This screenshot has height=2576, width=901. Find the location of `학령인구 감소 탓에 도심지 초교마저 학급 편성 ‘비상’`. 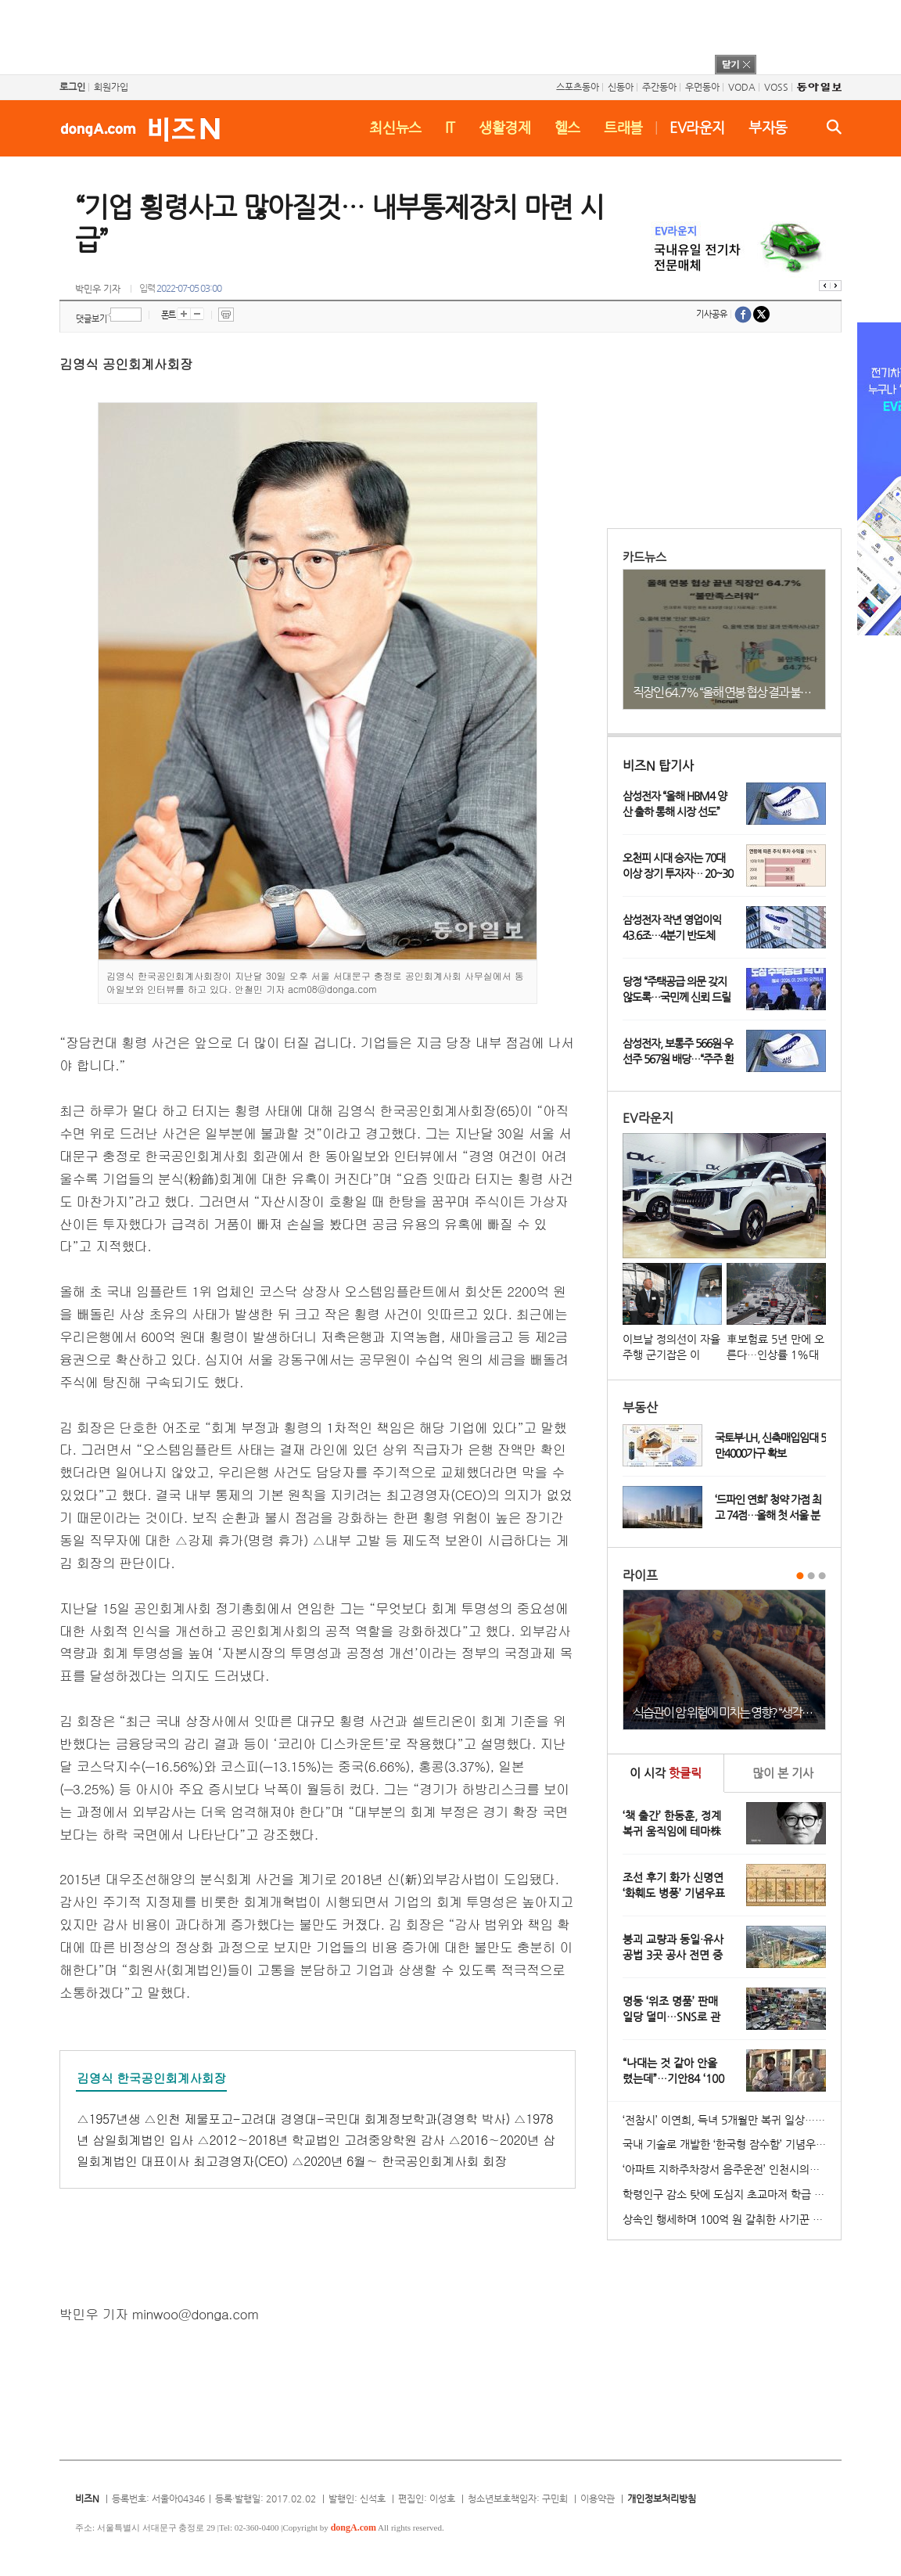

학령인구 감소 탓에 도심지 초교마저 학급 편성 ‘비상’ is located at coordinates (732, 2194).